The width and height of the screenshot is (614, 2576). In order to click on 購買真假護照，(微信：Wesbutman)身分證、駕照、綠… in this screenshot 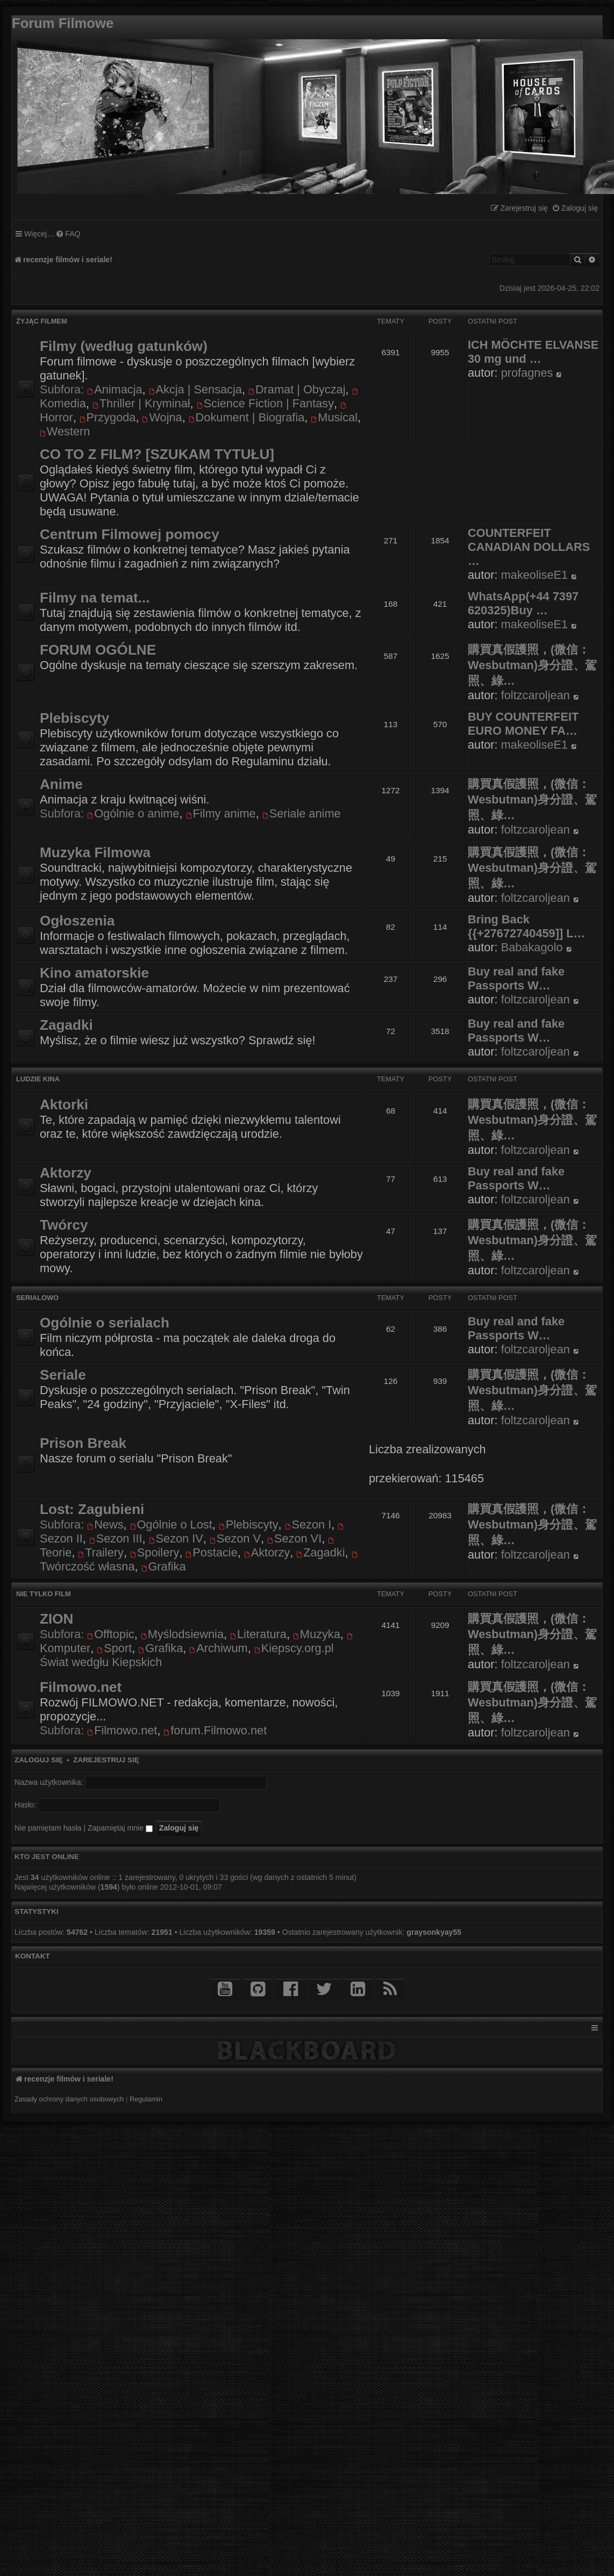, I will do `click(532, 665)`.